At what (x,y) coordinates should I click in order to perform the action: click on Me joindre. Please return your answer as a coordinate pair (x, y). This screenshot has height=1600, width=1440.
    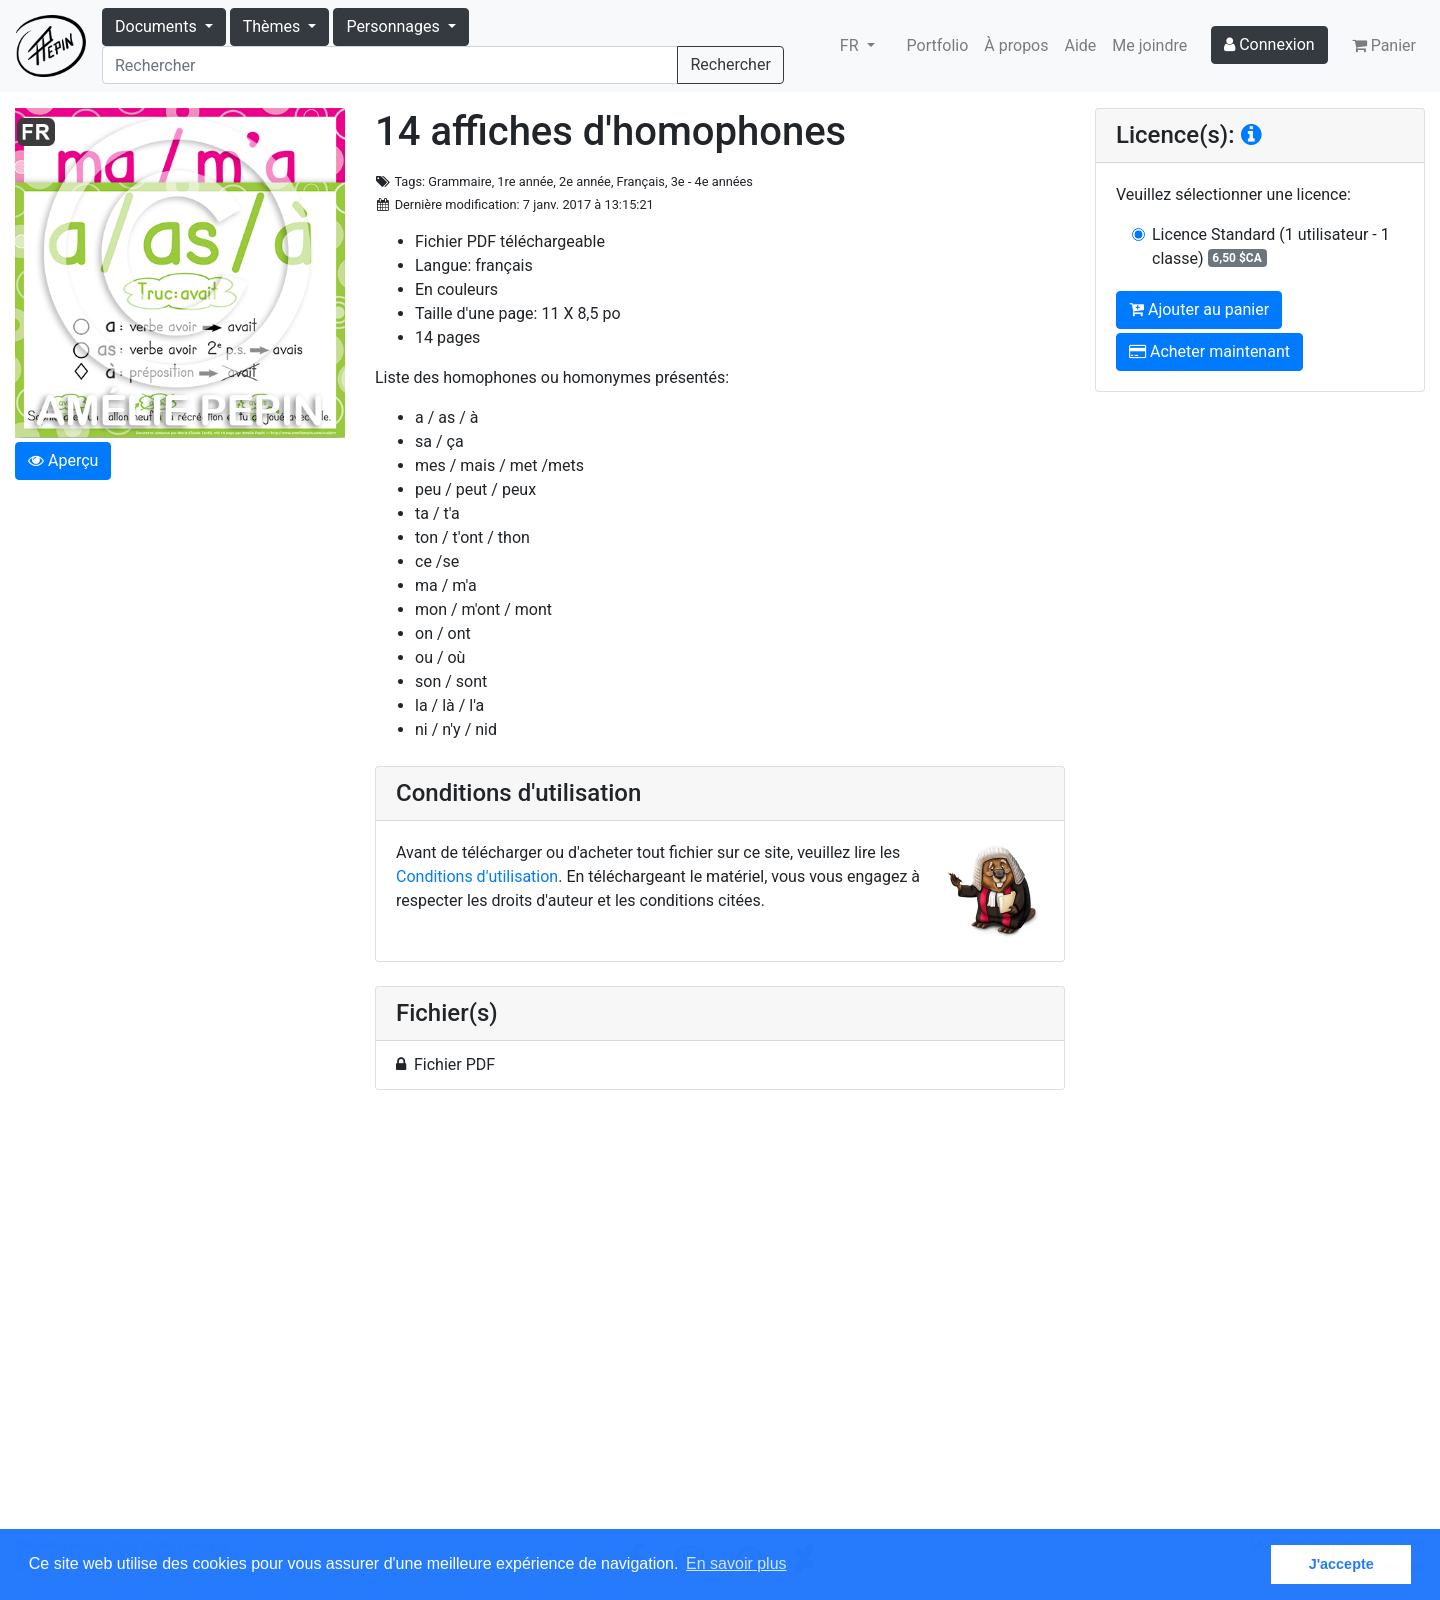
    Looking at the image, I should click on (1149, 45).